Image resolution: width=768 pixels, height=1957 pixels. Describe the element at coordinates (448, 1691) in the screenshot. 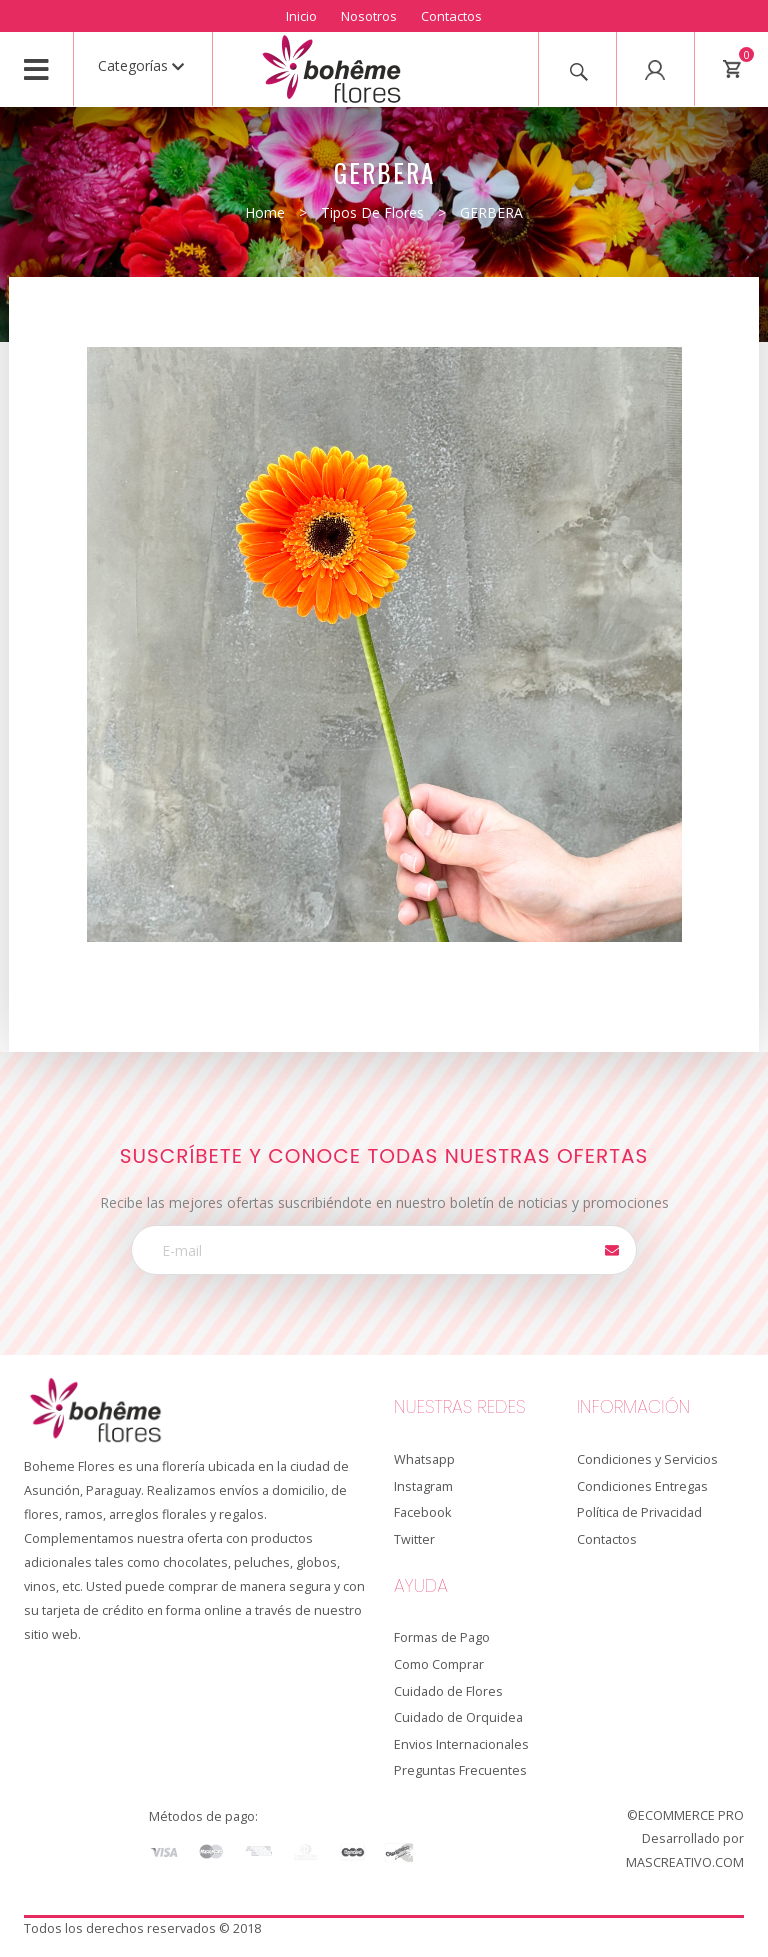

I see `Cuidado de Flores` at that location.